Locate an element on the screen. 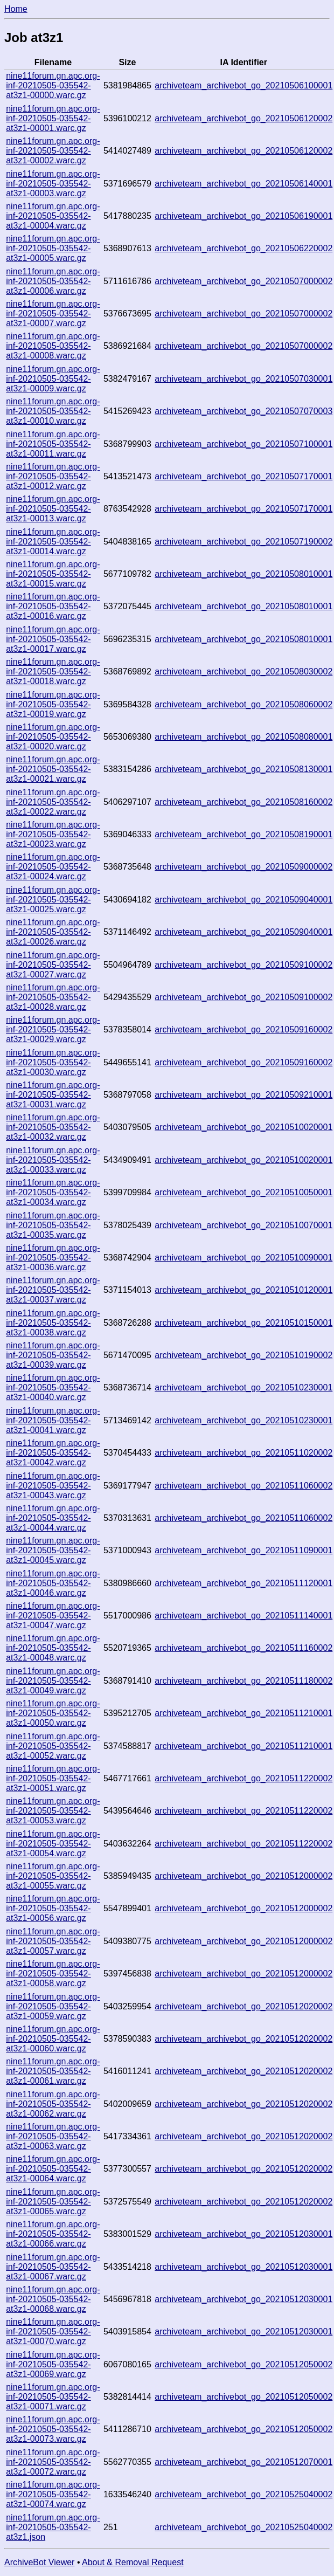 The image size is (334, 2576). archiveteam_archivebot_go_20210508080001 is located at coordinates (243, 736).